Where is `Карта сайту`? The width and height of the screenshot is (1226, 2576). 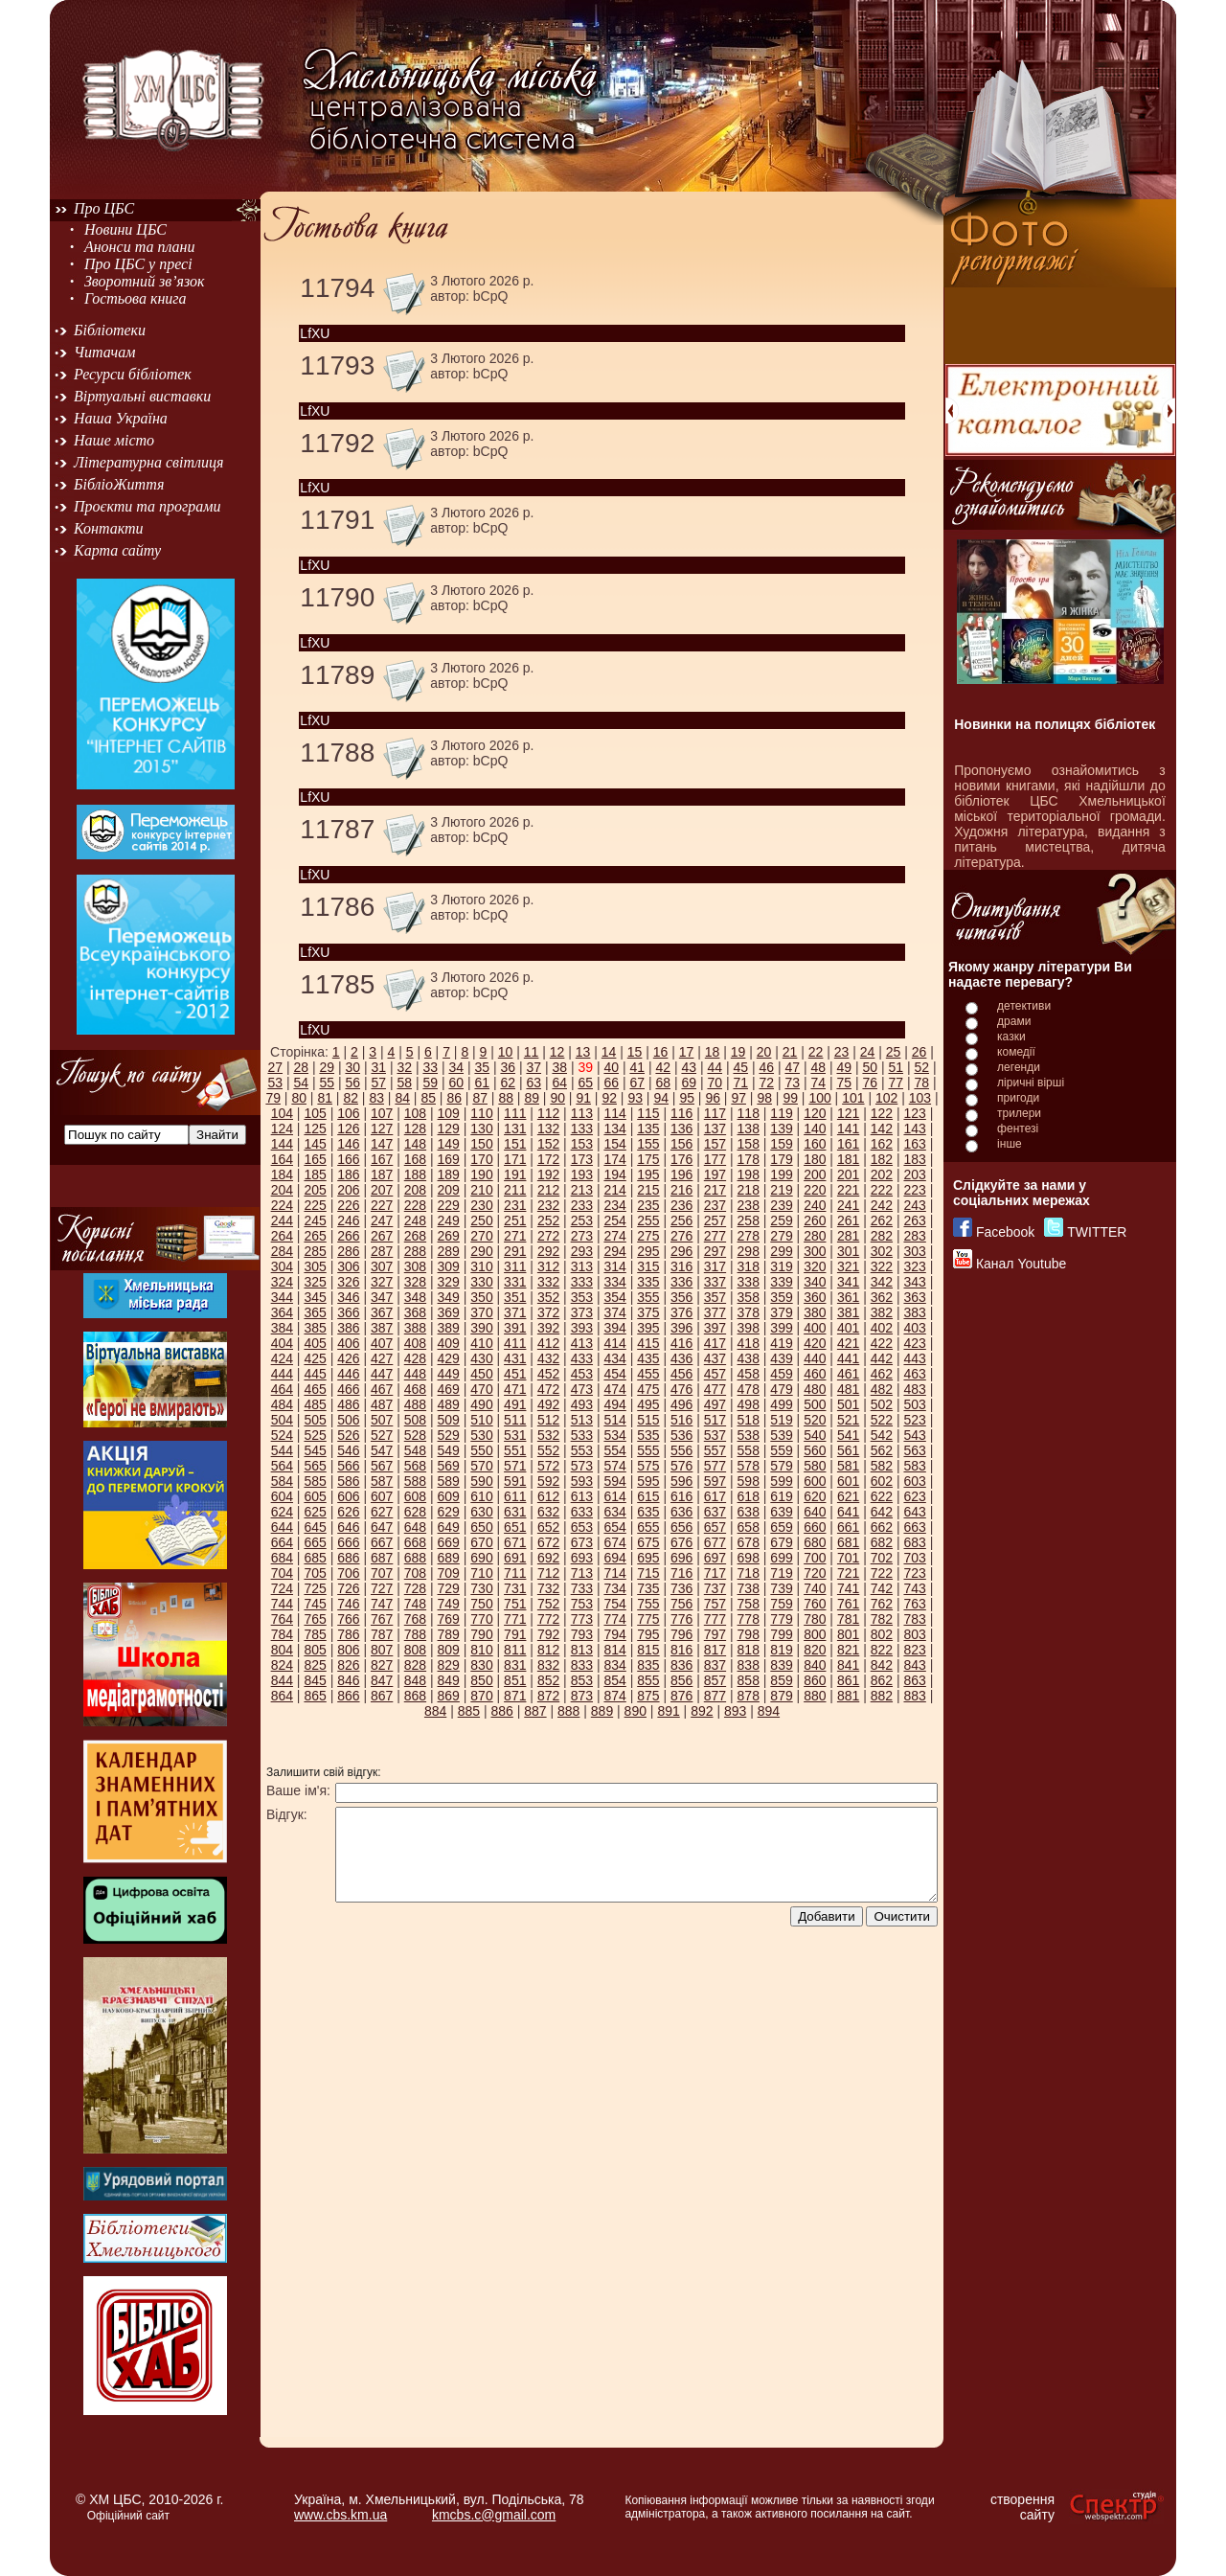 Карта сайту is located at coordinates (117, 550).